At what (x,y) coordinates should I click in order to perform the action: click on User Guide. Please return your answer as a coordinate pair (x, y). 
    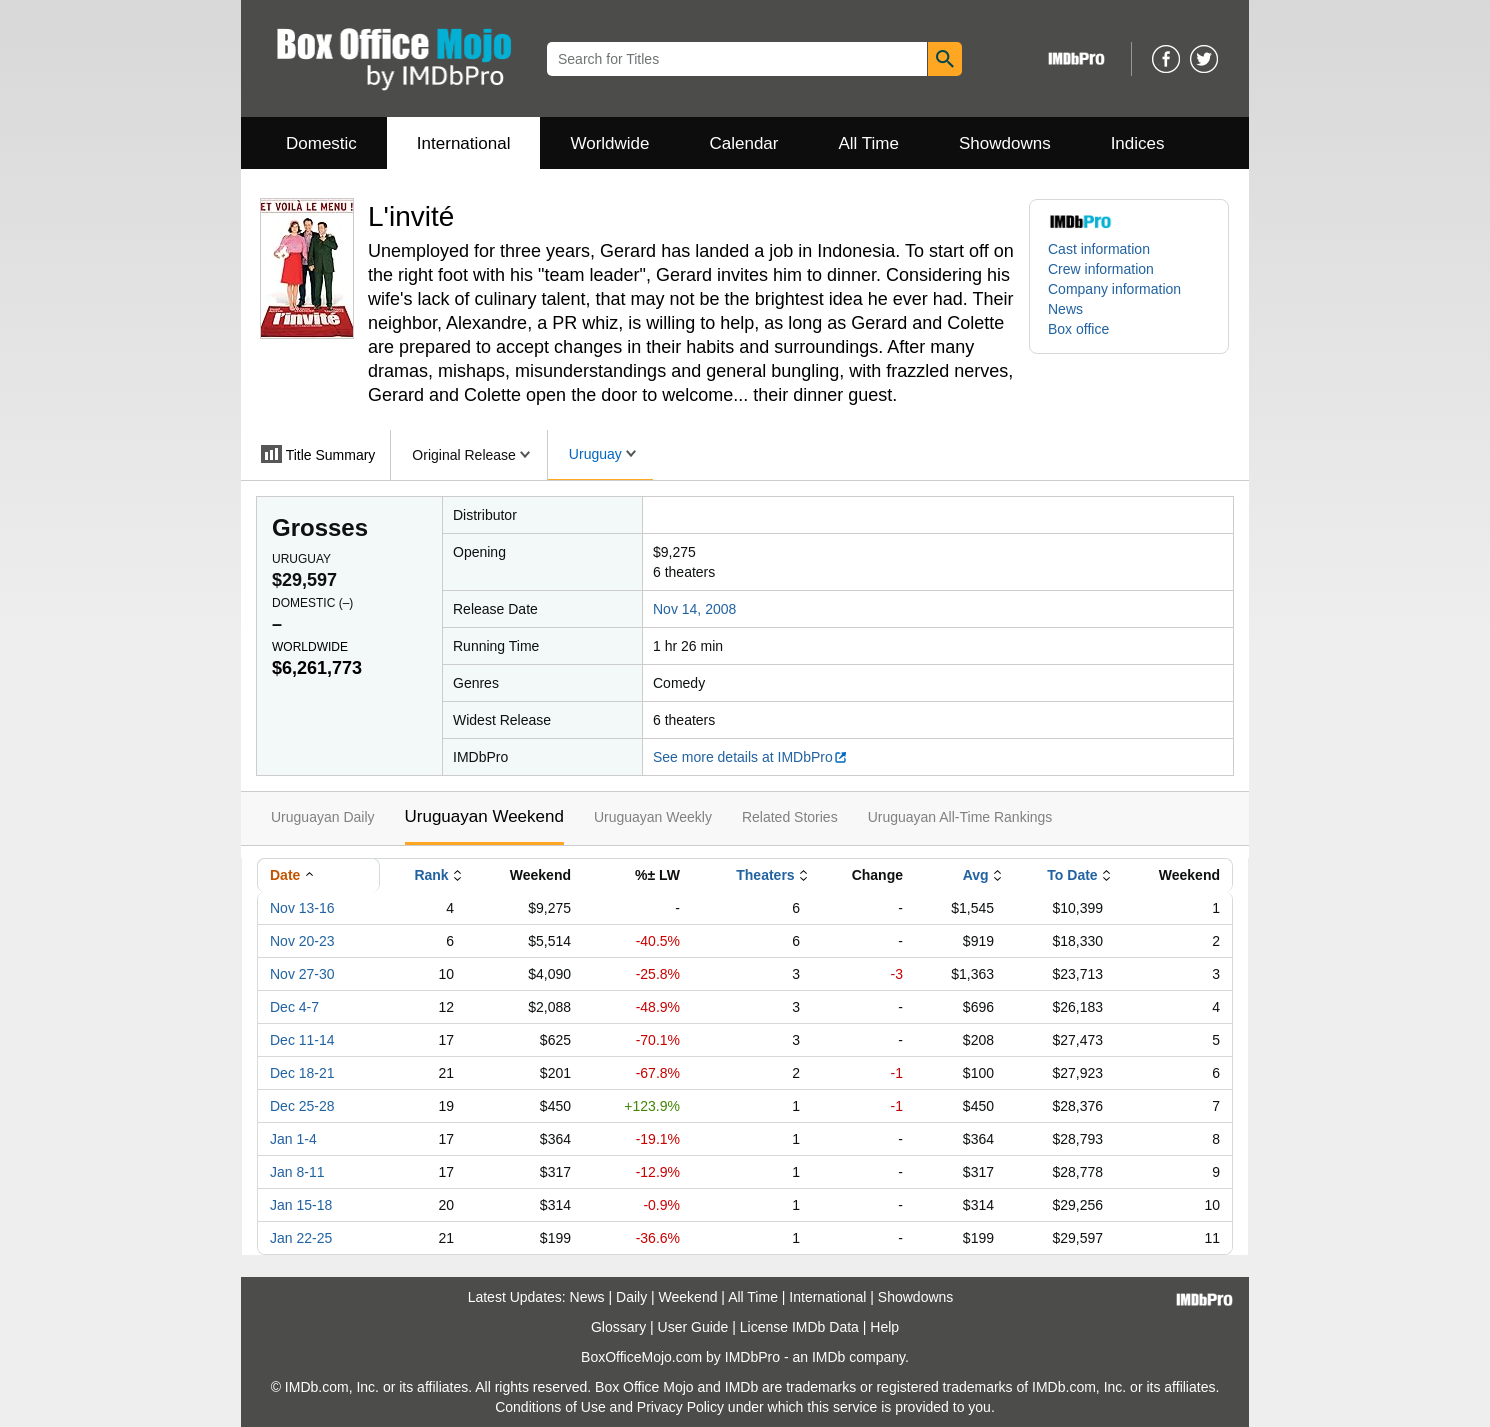
    Looking at the image, I should click on (693, 1327).